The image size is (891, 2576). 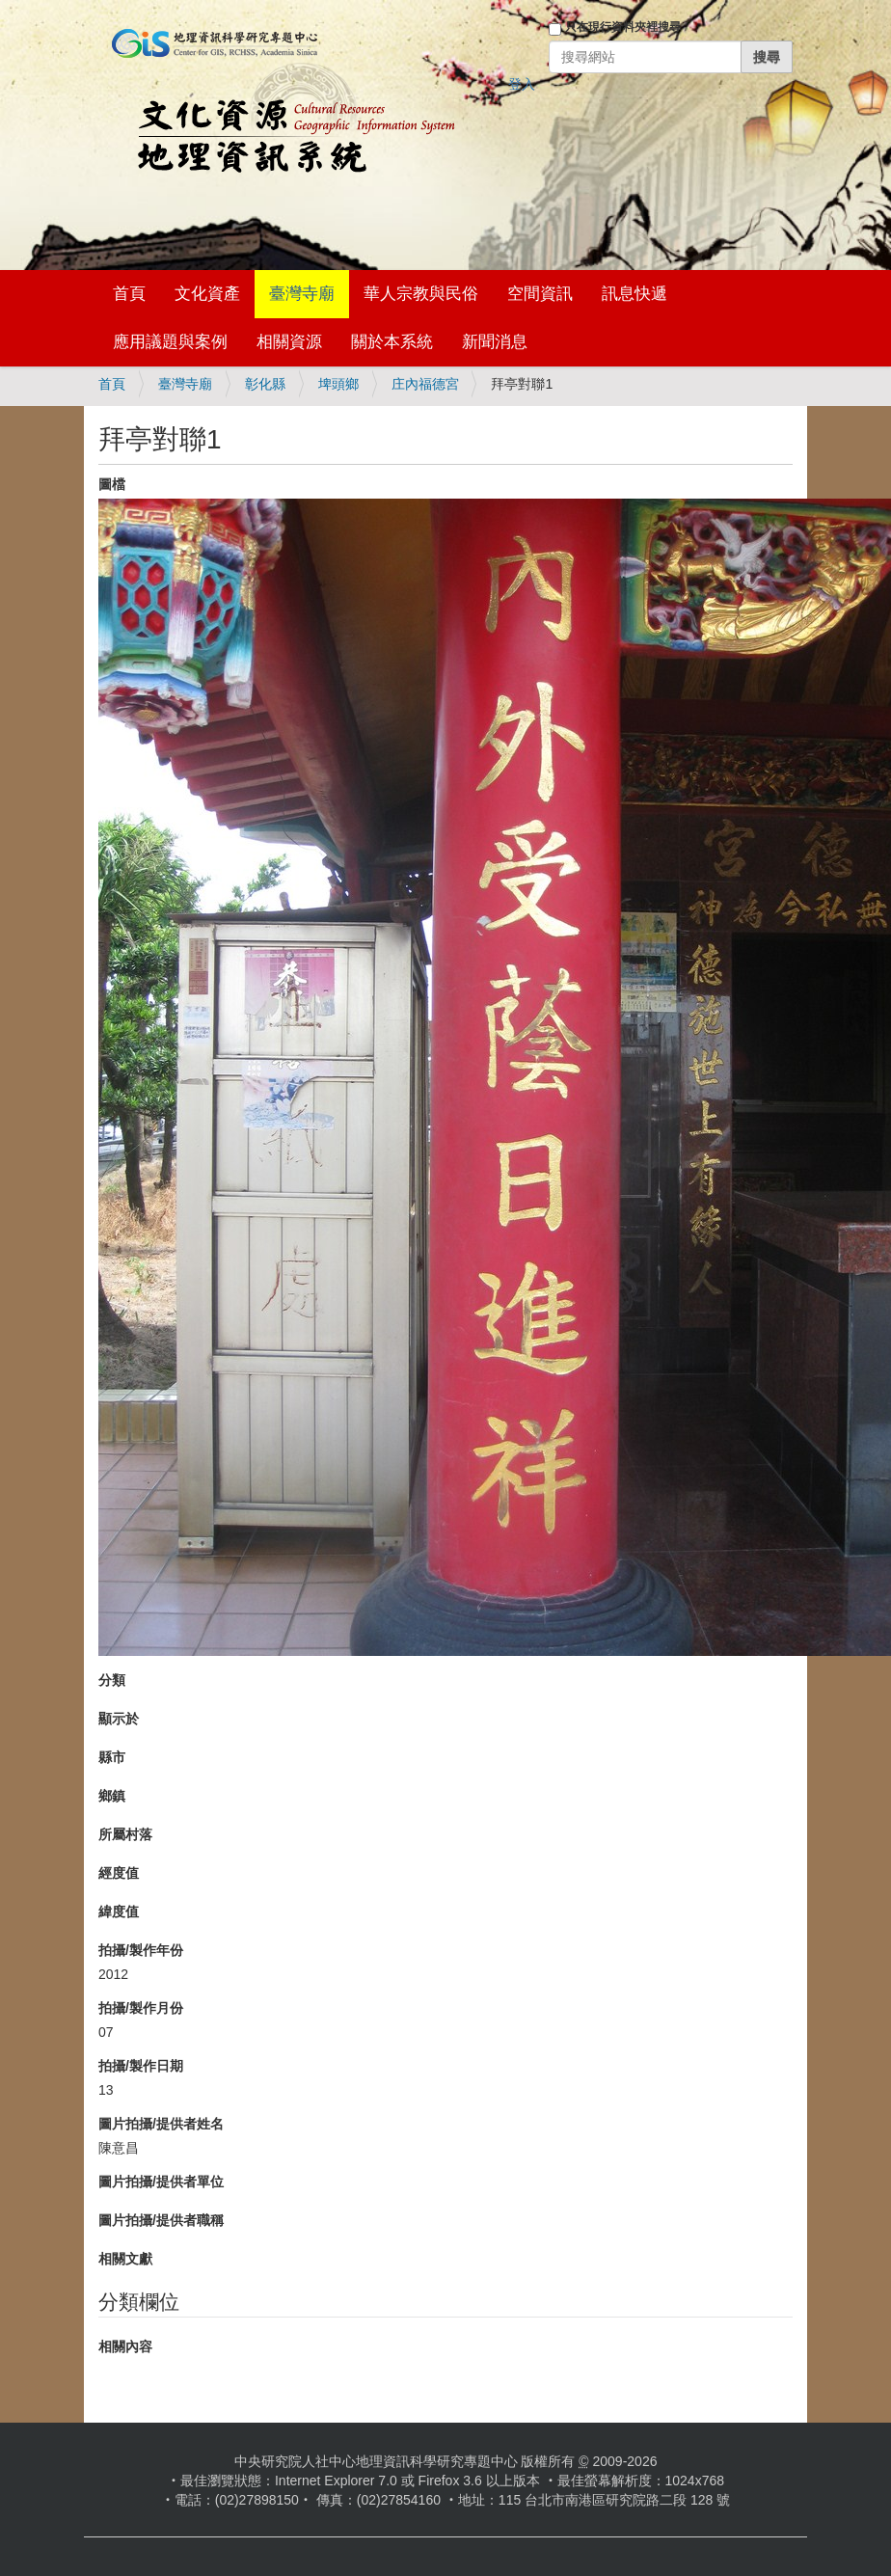 What do you see at coordinates (392, 342) in the screenshot?
I see `關於本系統` at bounding box center [392, 342].